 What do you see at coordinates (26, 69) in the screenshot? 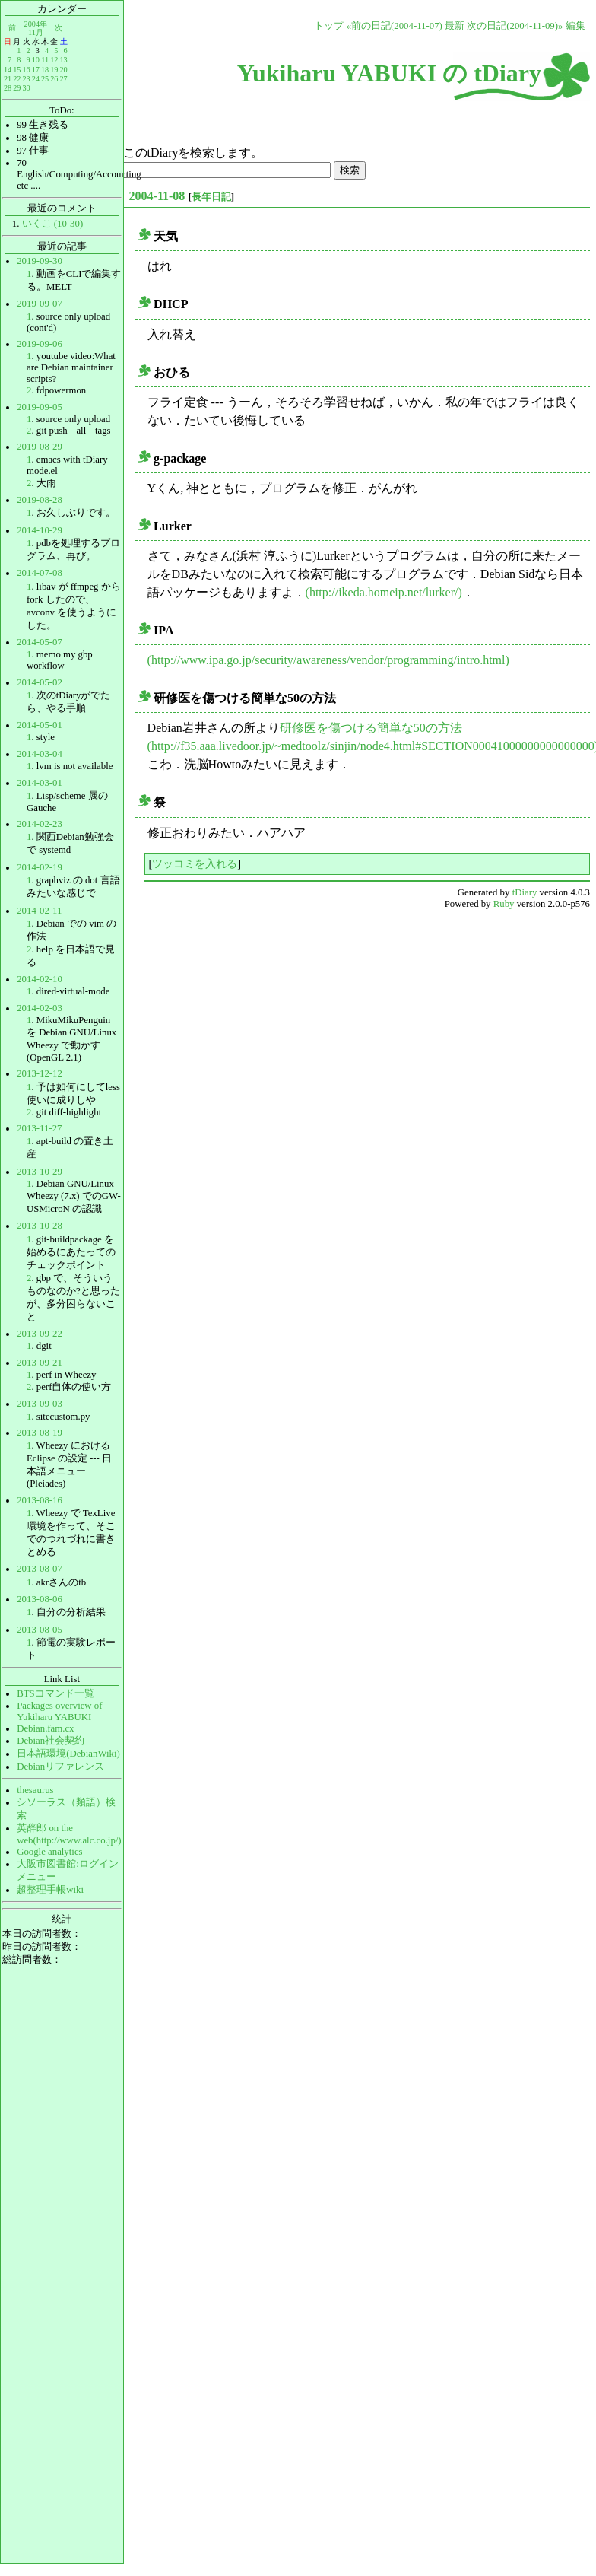
I see `16` at bounding box center [26, 69].